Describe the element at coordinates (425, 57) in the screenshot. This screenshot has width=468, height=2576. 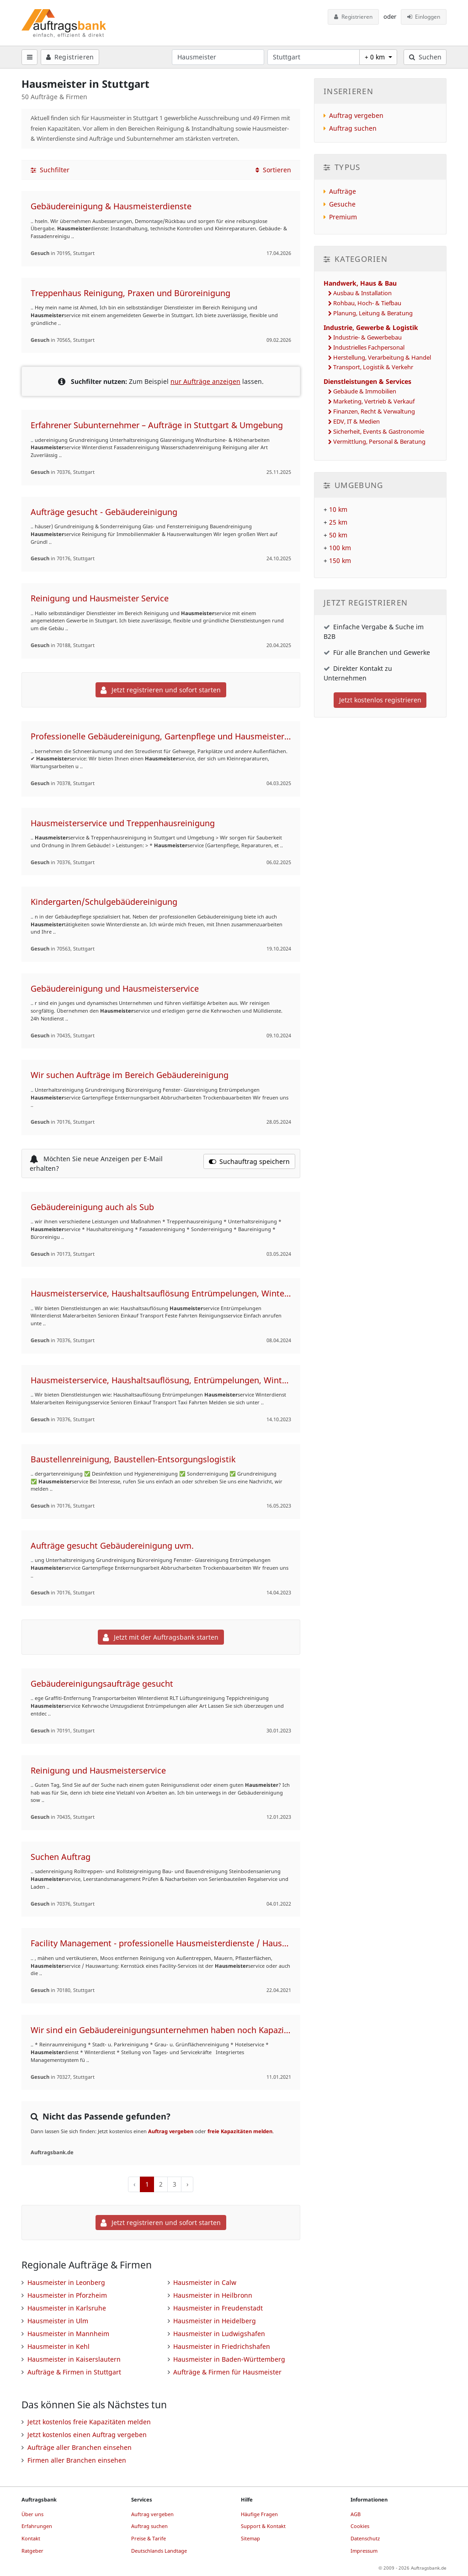
I see `Suchen` at that location.